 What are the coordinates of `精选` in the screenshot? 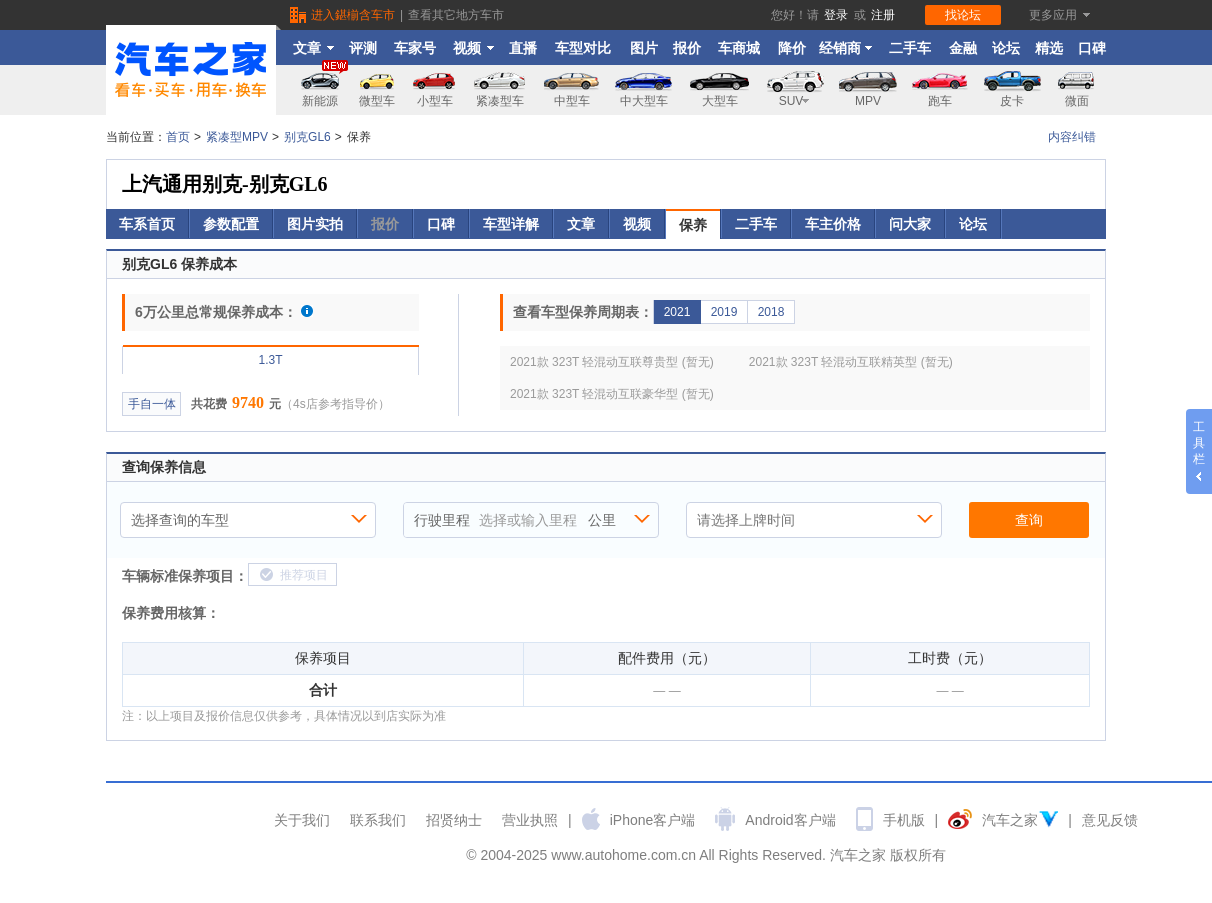 It's located at (1049, 48).